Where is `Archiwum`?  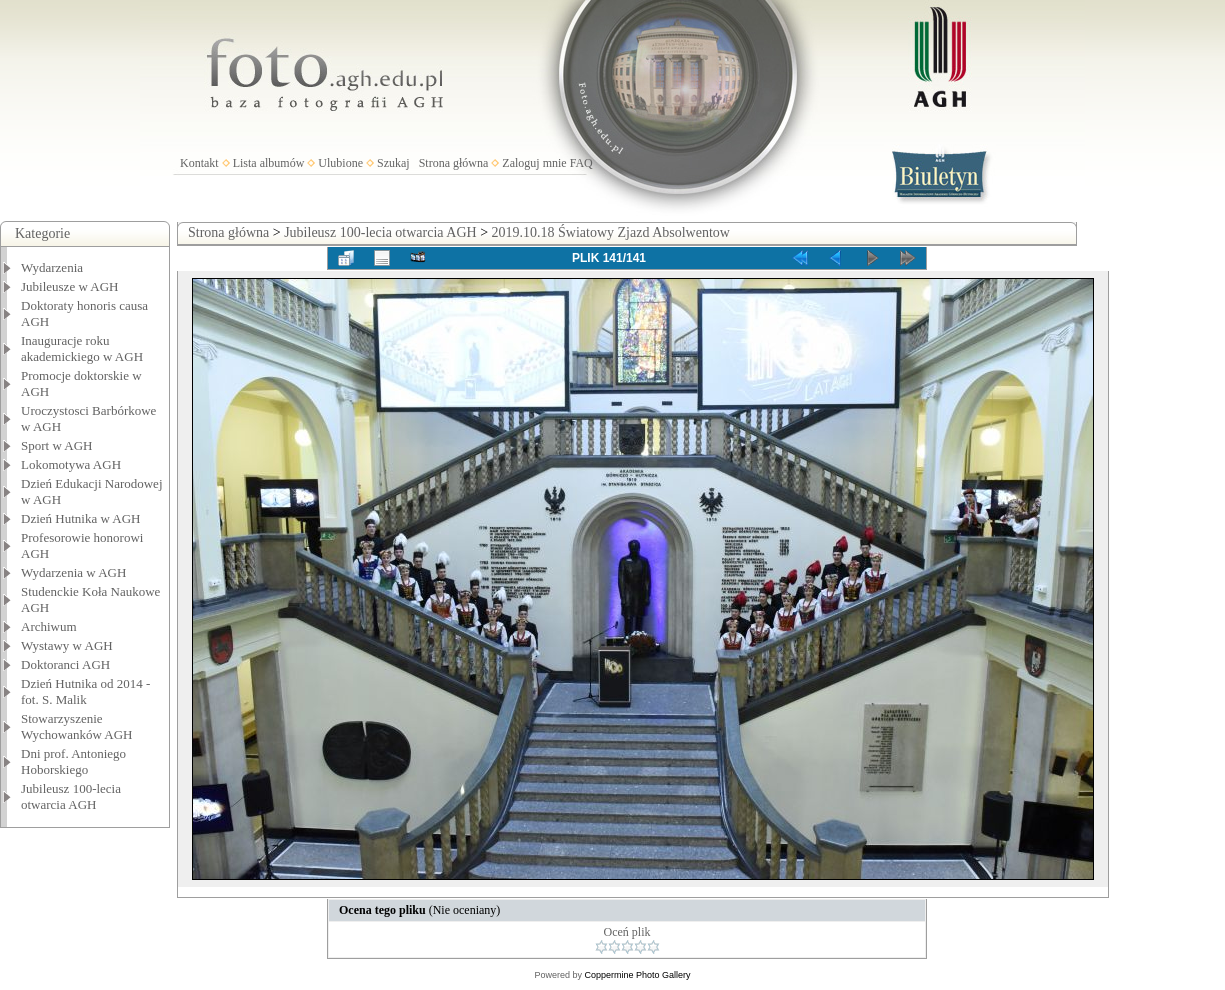
Archiwum is located at coordinates (49, 626).